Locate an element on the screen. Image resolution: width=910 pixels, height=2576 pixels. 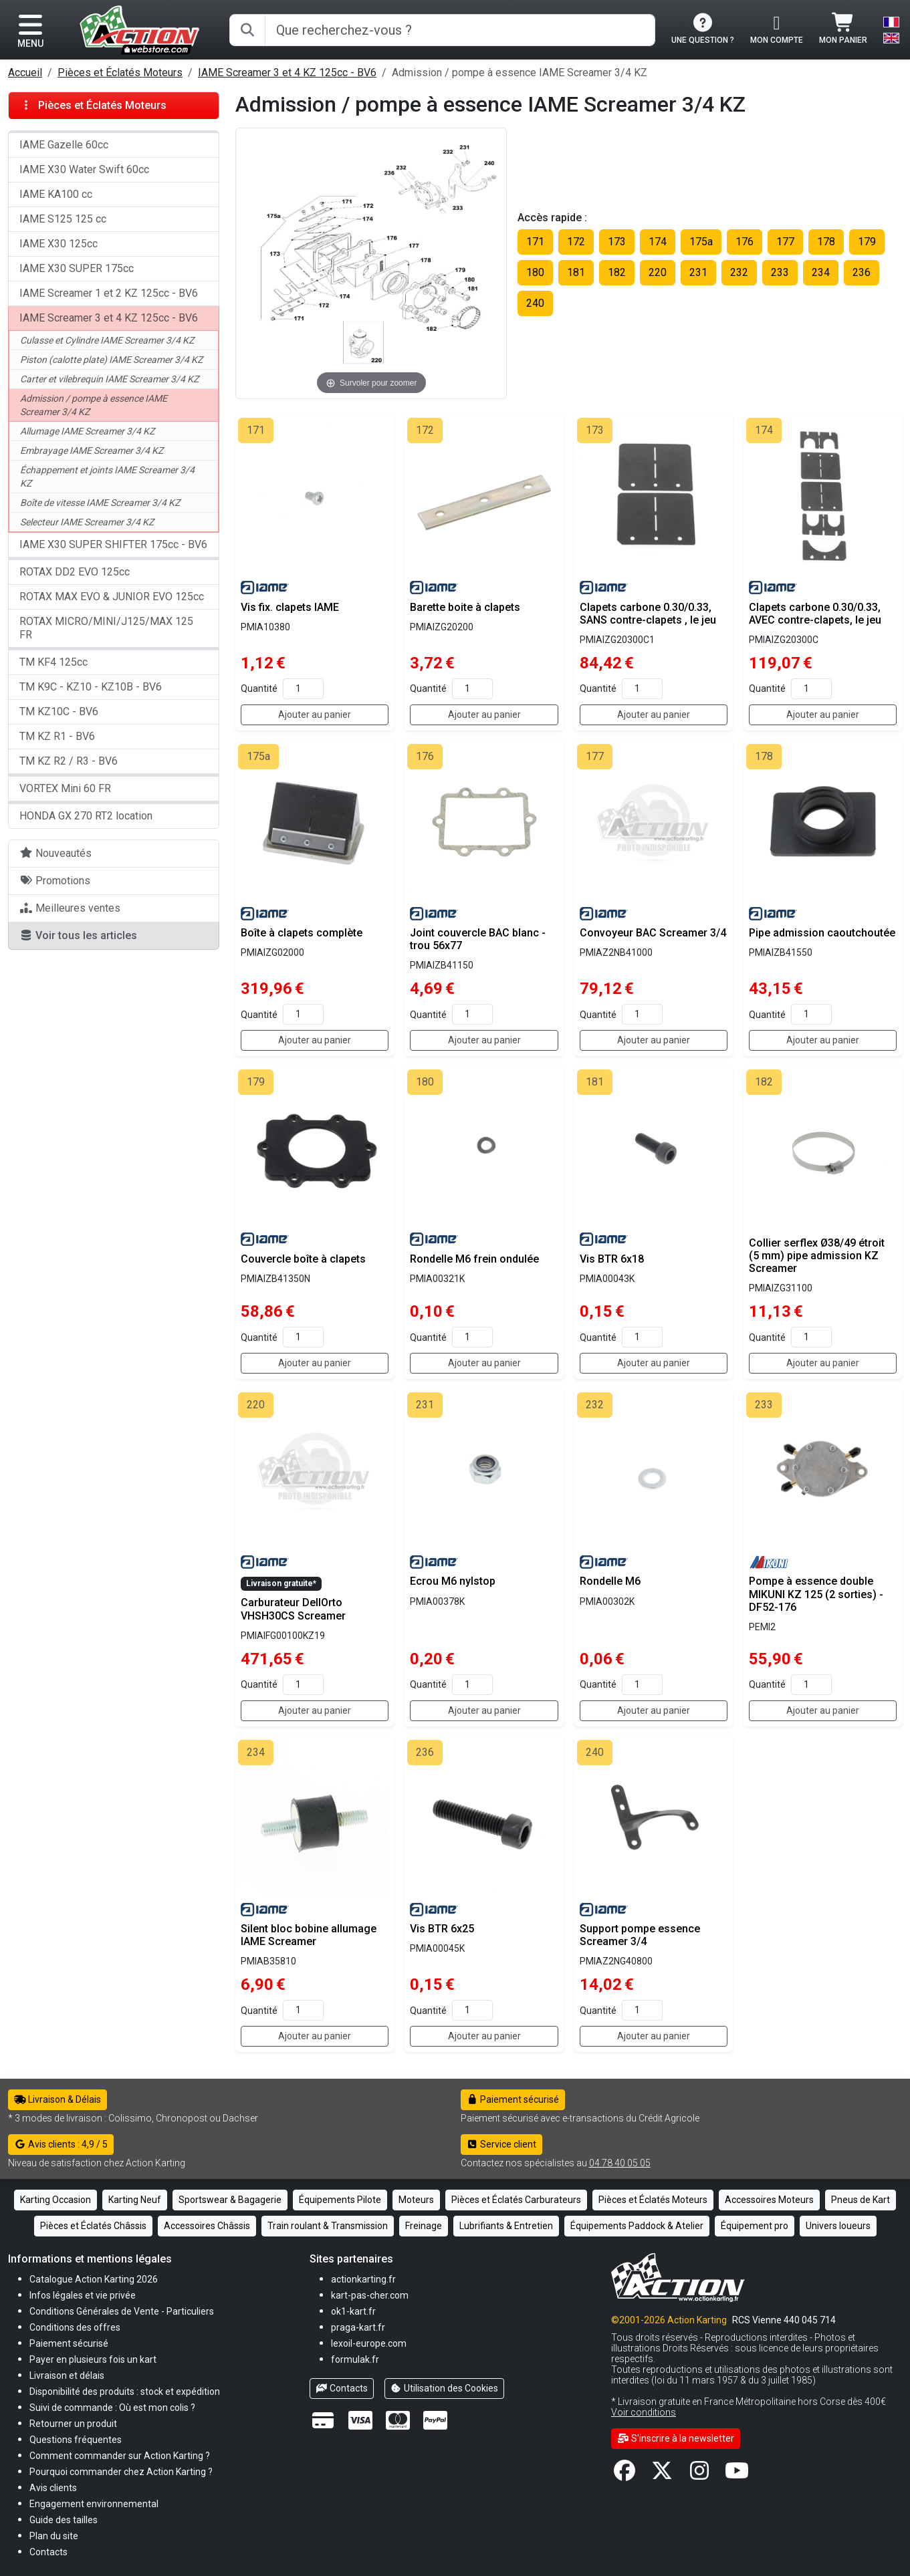
232 is located at coordinates (739, 272).